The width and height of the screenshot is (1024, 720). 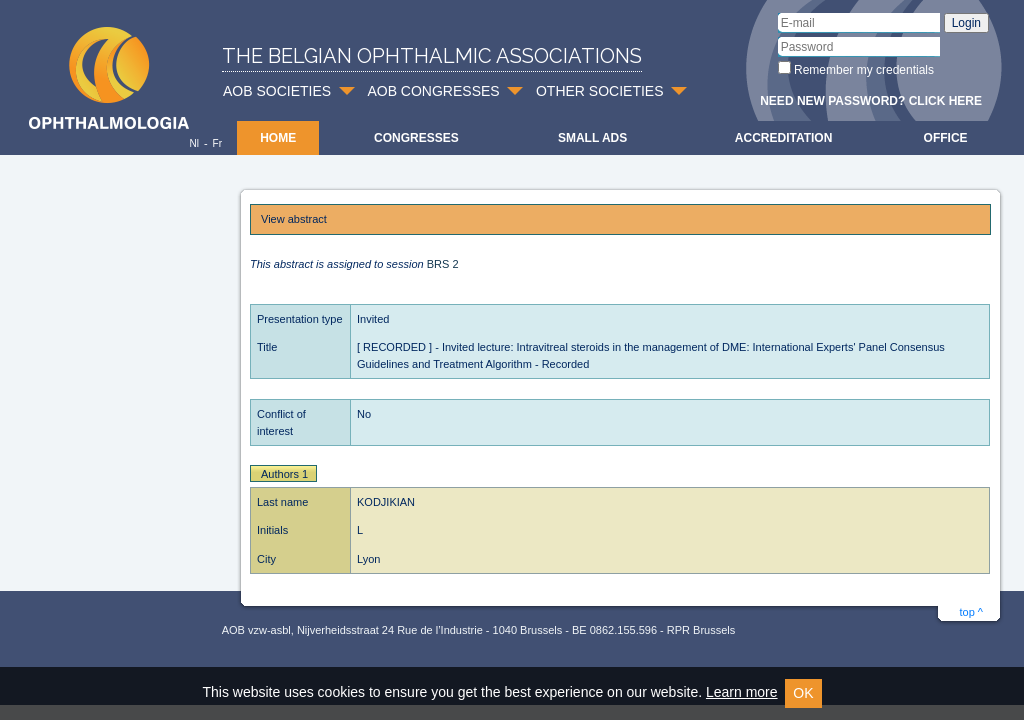 What do you see at coordinates (592, 138) in the screenshot?
I see `Small ads` at bounding box center [592, 138].